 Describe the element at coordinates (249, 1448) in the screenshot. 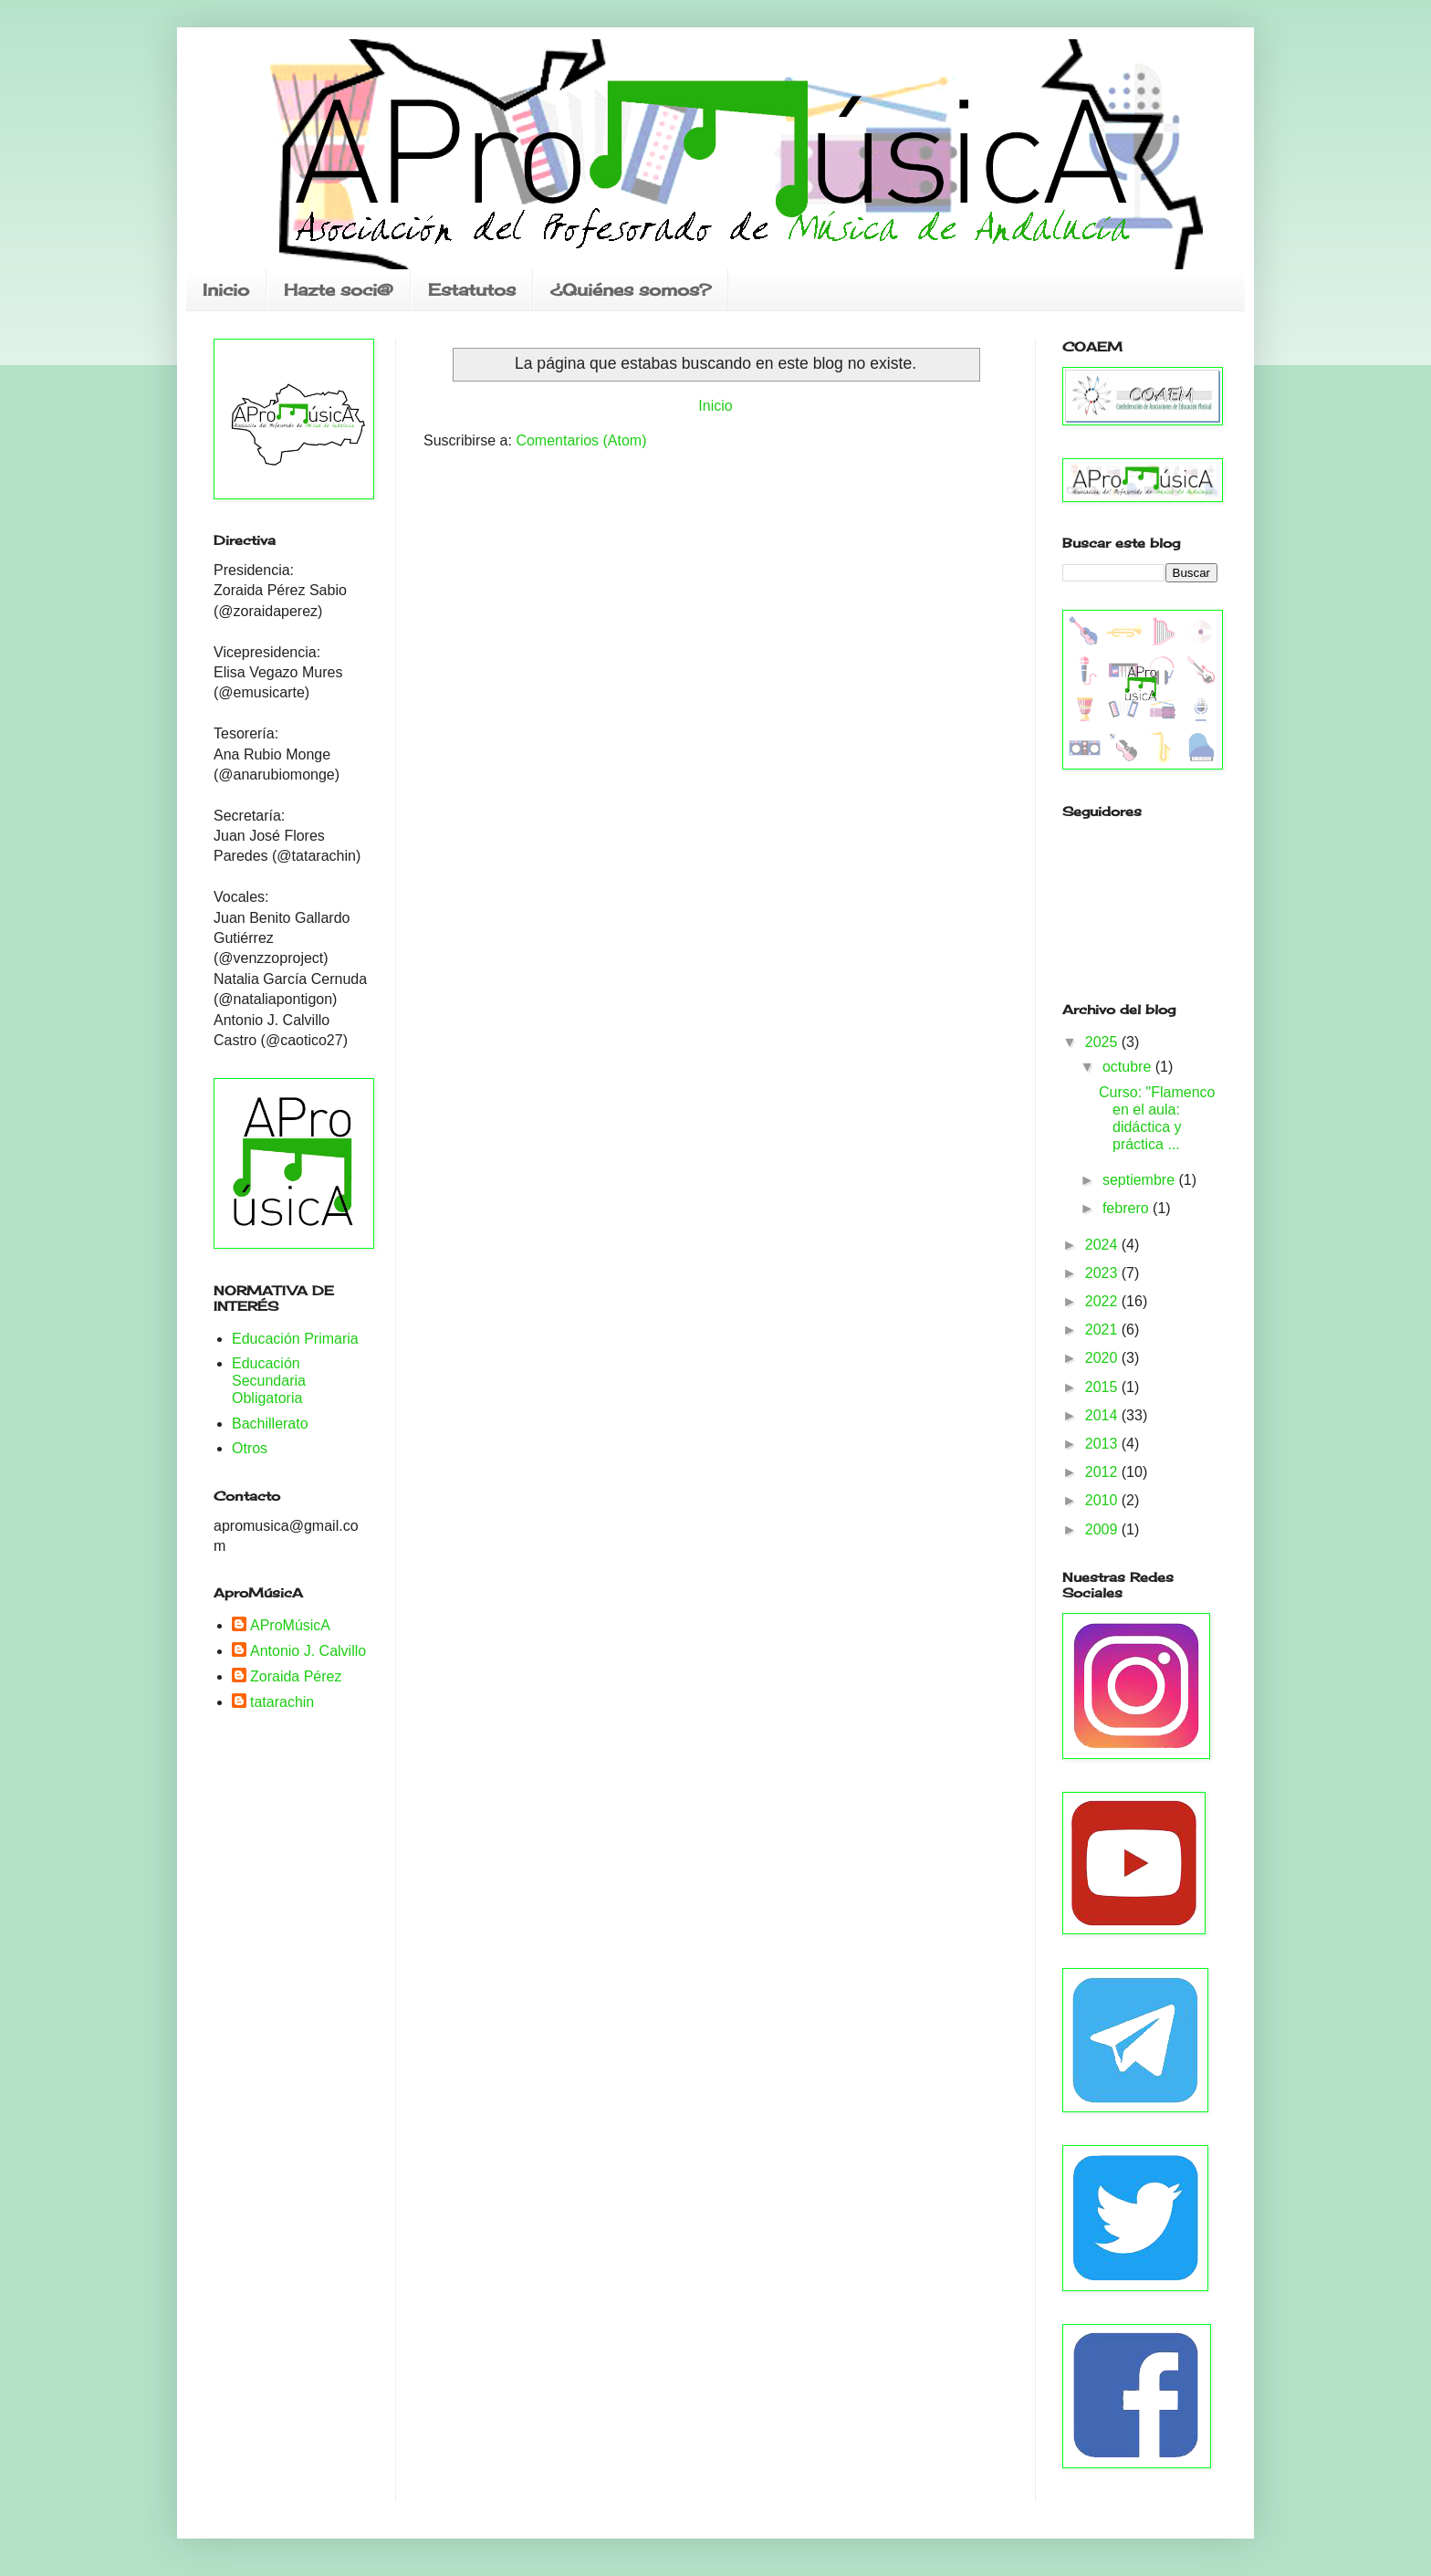

I see `Otros` at that location.